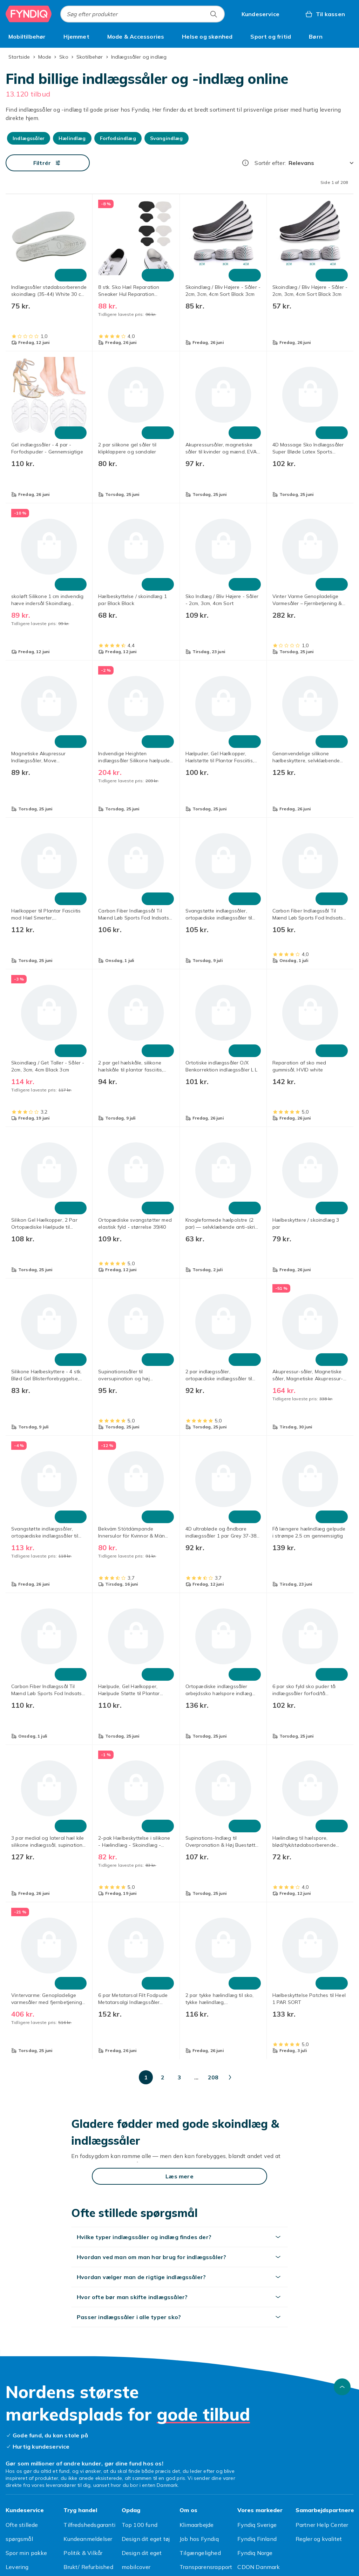 This screenshot has height=2576, width=359. Describe the element at coordinates (239, 2077) in the screenshot. I see `[Gå til side 100]` at that location.